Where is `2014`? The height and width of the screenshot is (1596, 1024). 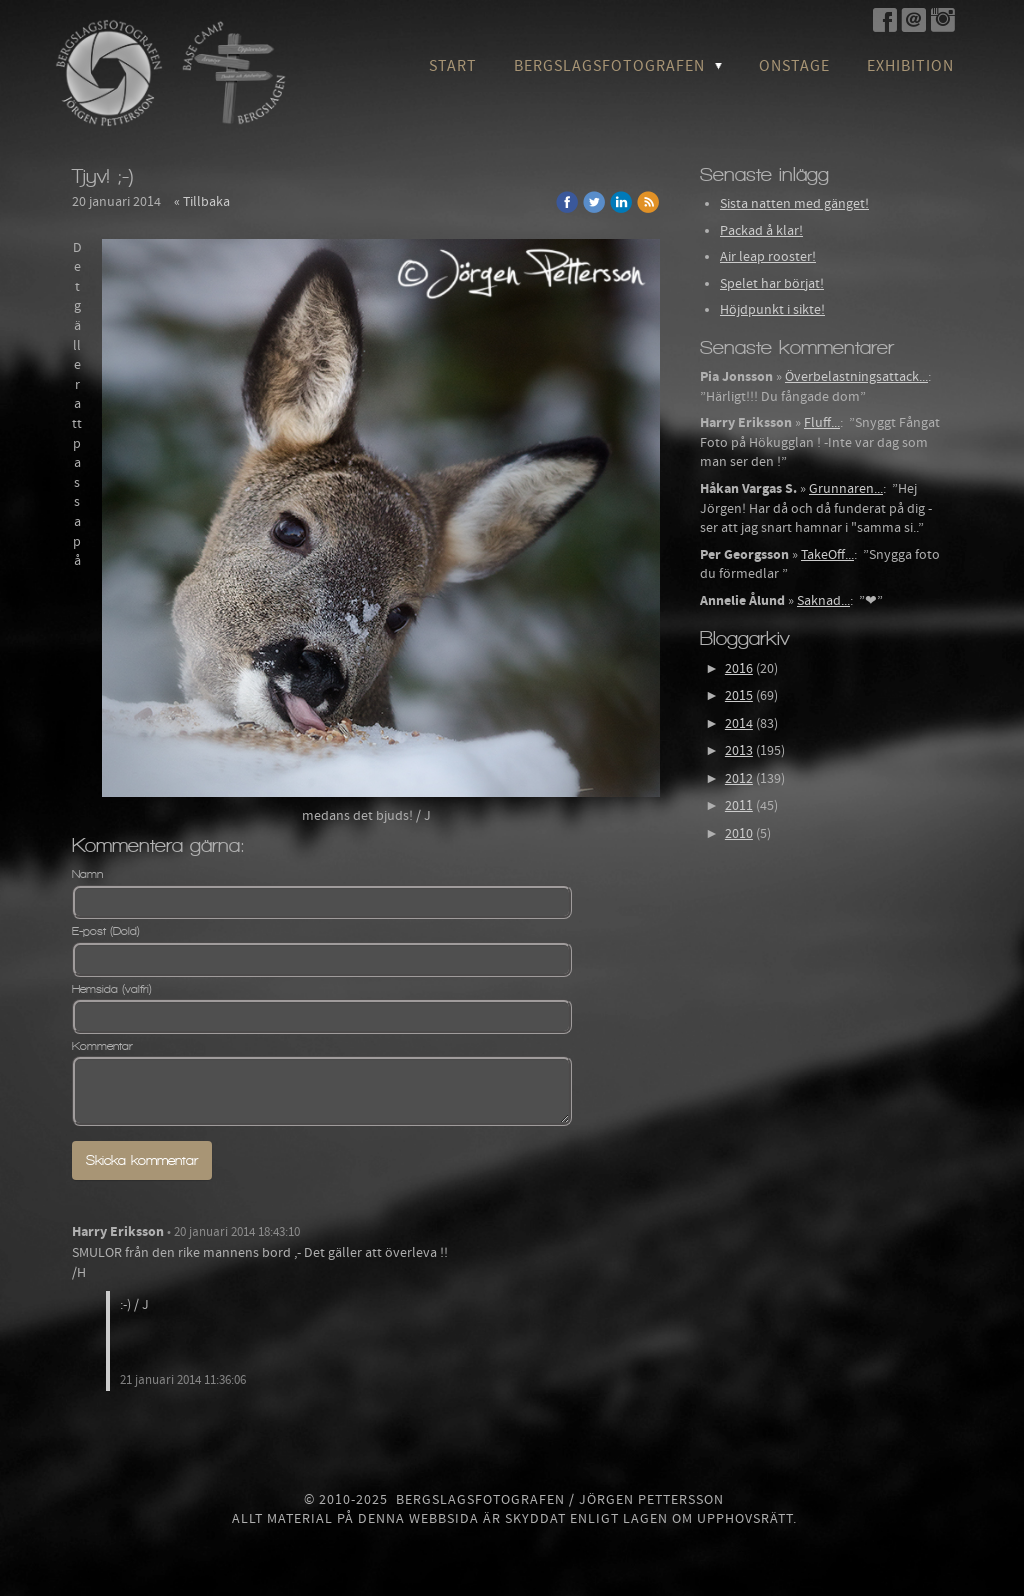 2014 is located at coordinates (739, 724).